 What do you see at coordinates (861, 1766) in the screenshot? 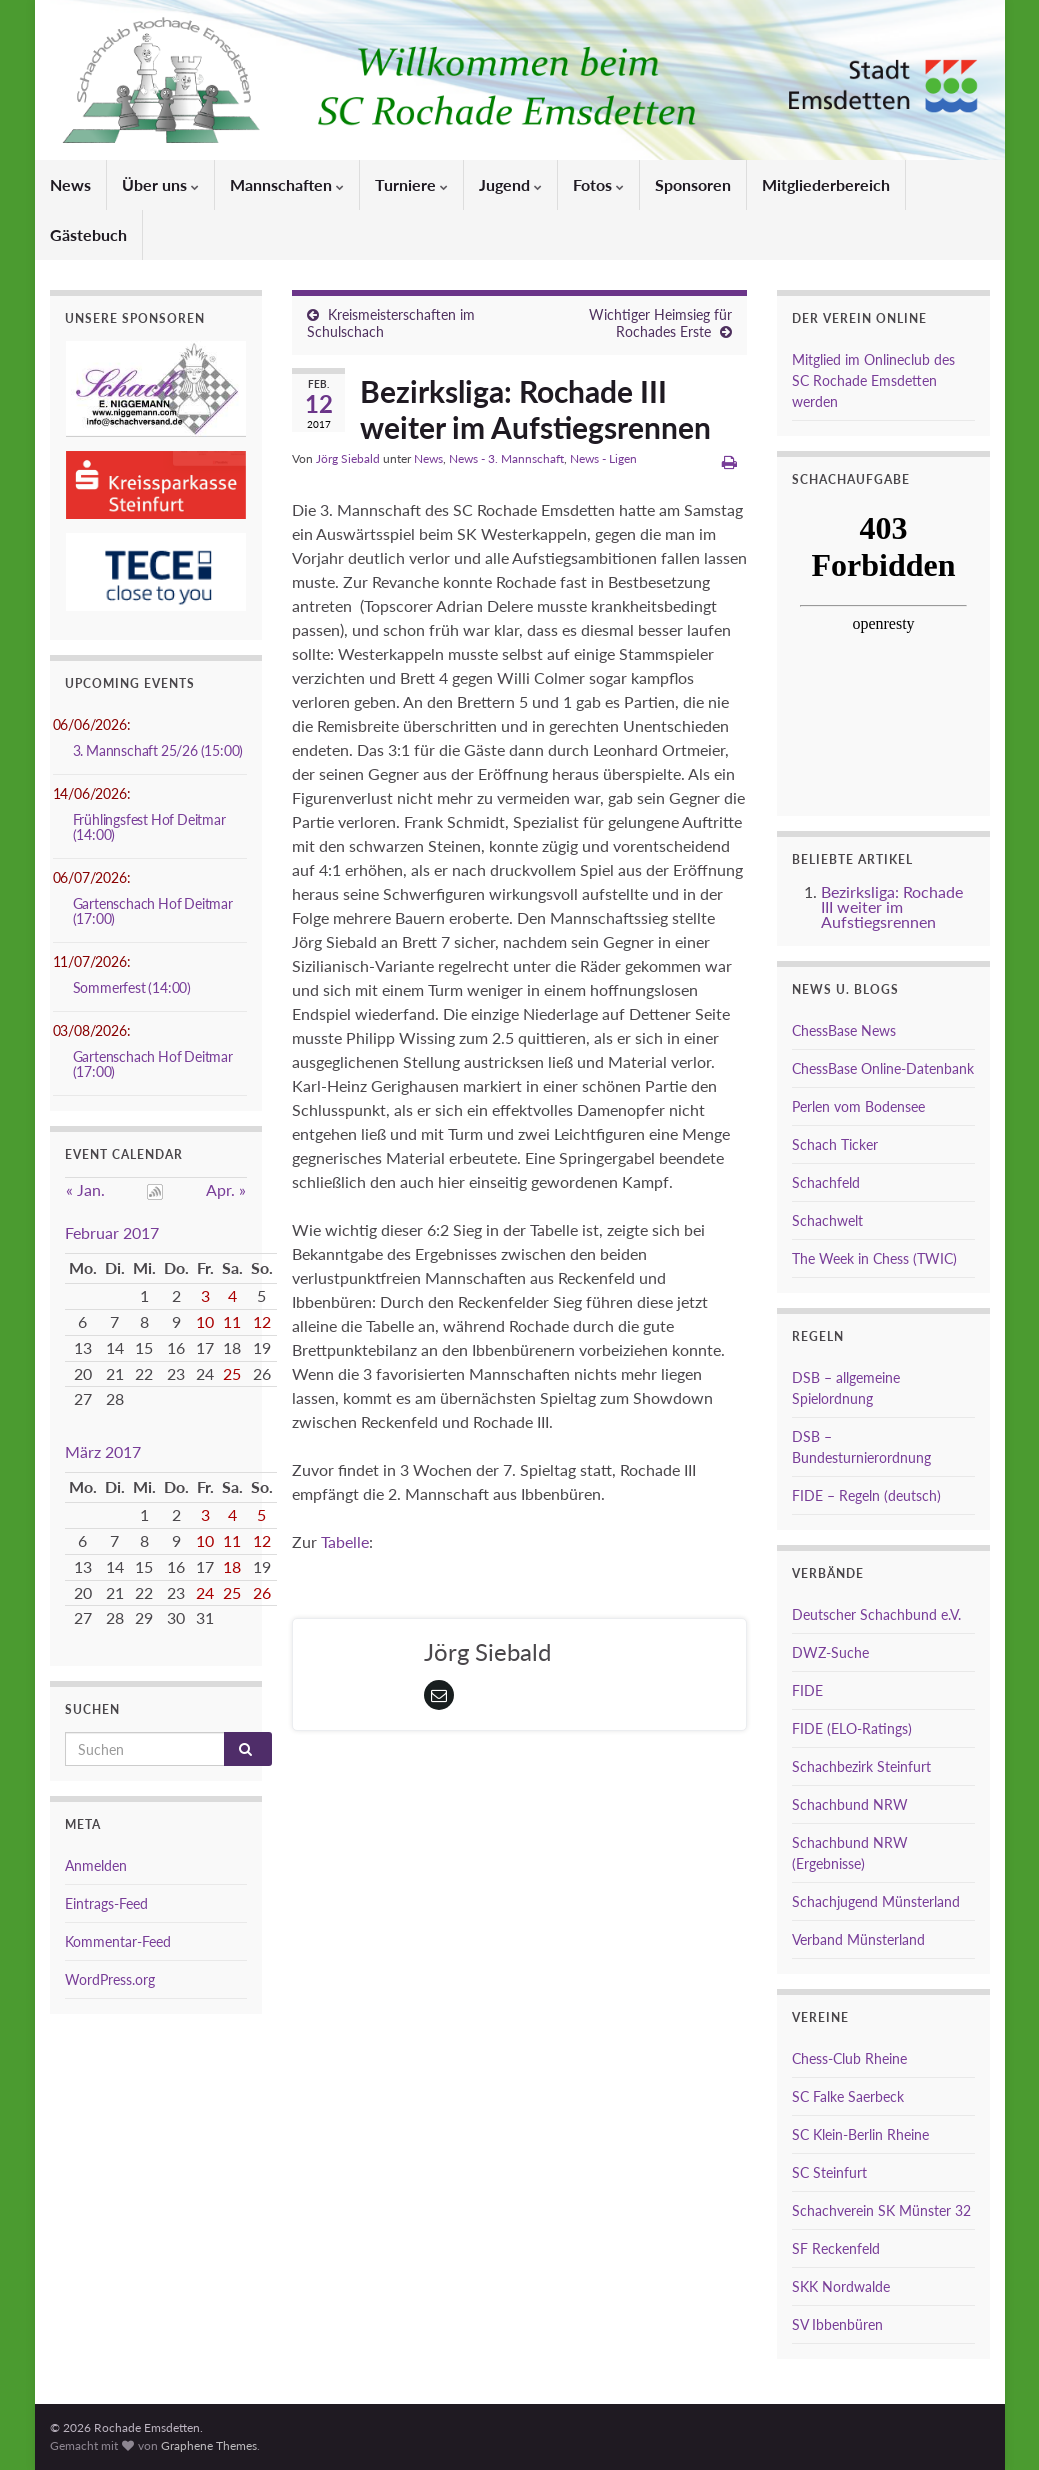
I see `Schachbezirk Steinfurt` at bounding box center [861, 1766].